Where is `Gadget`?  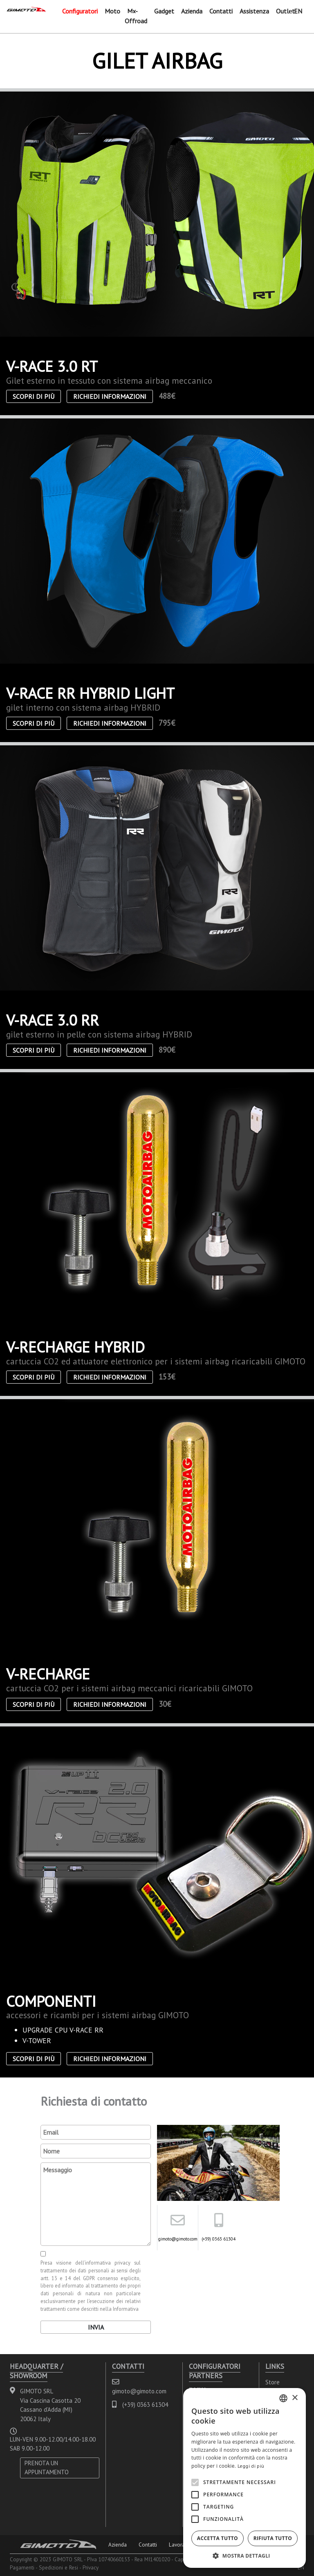
Gadget is located at coordinates (164, 11).